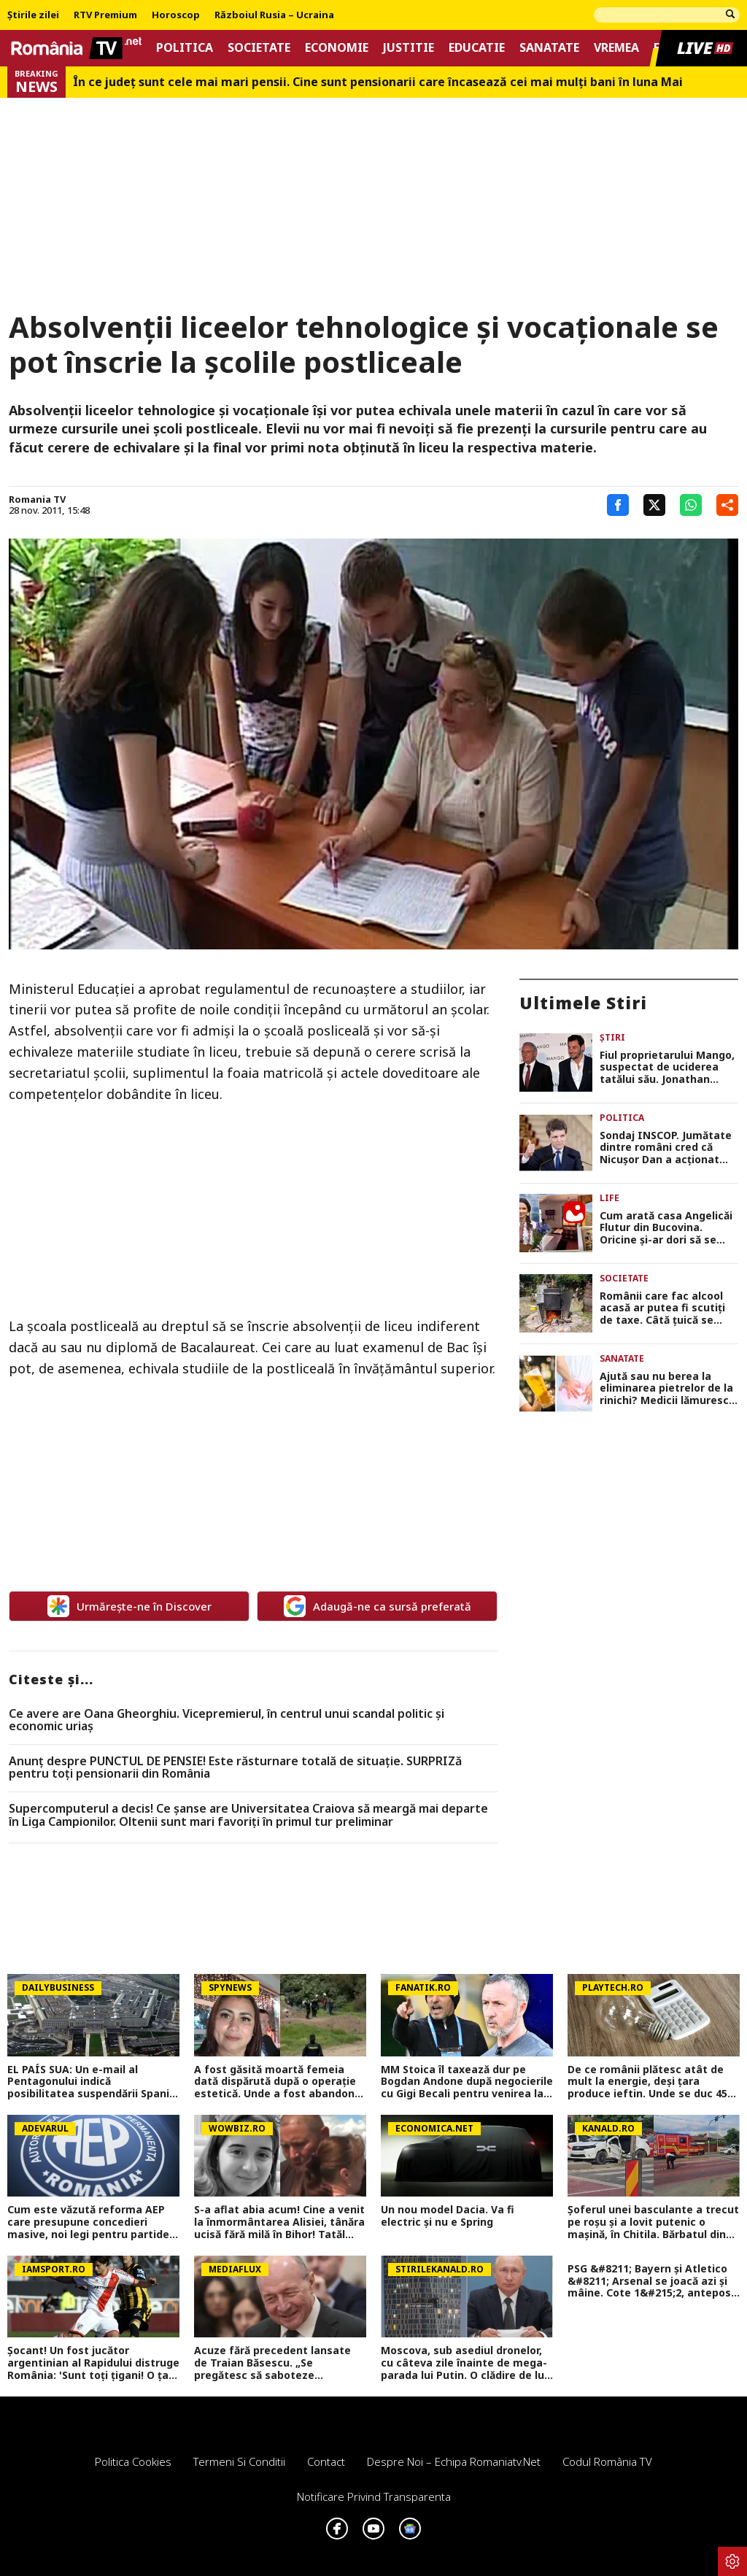 This screenshot has width=747, height=2576. What do you see at coordinates (669, 1308) in the screenshot?
I see `Românii care fac alcool acasă ar putea fi scutiți de taxe. Câtă țuică se poate produce legal într-o gospodărie` at bounding box center [669, 1308].